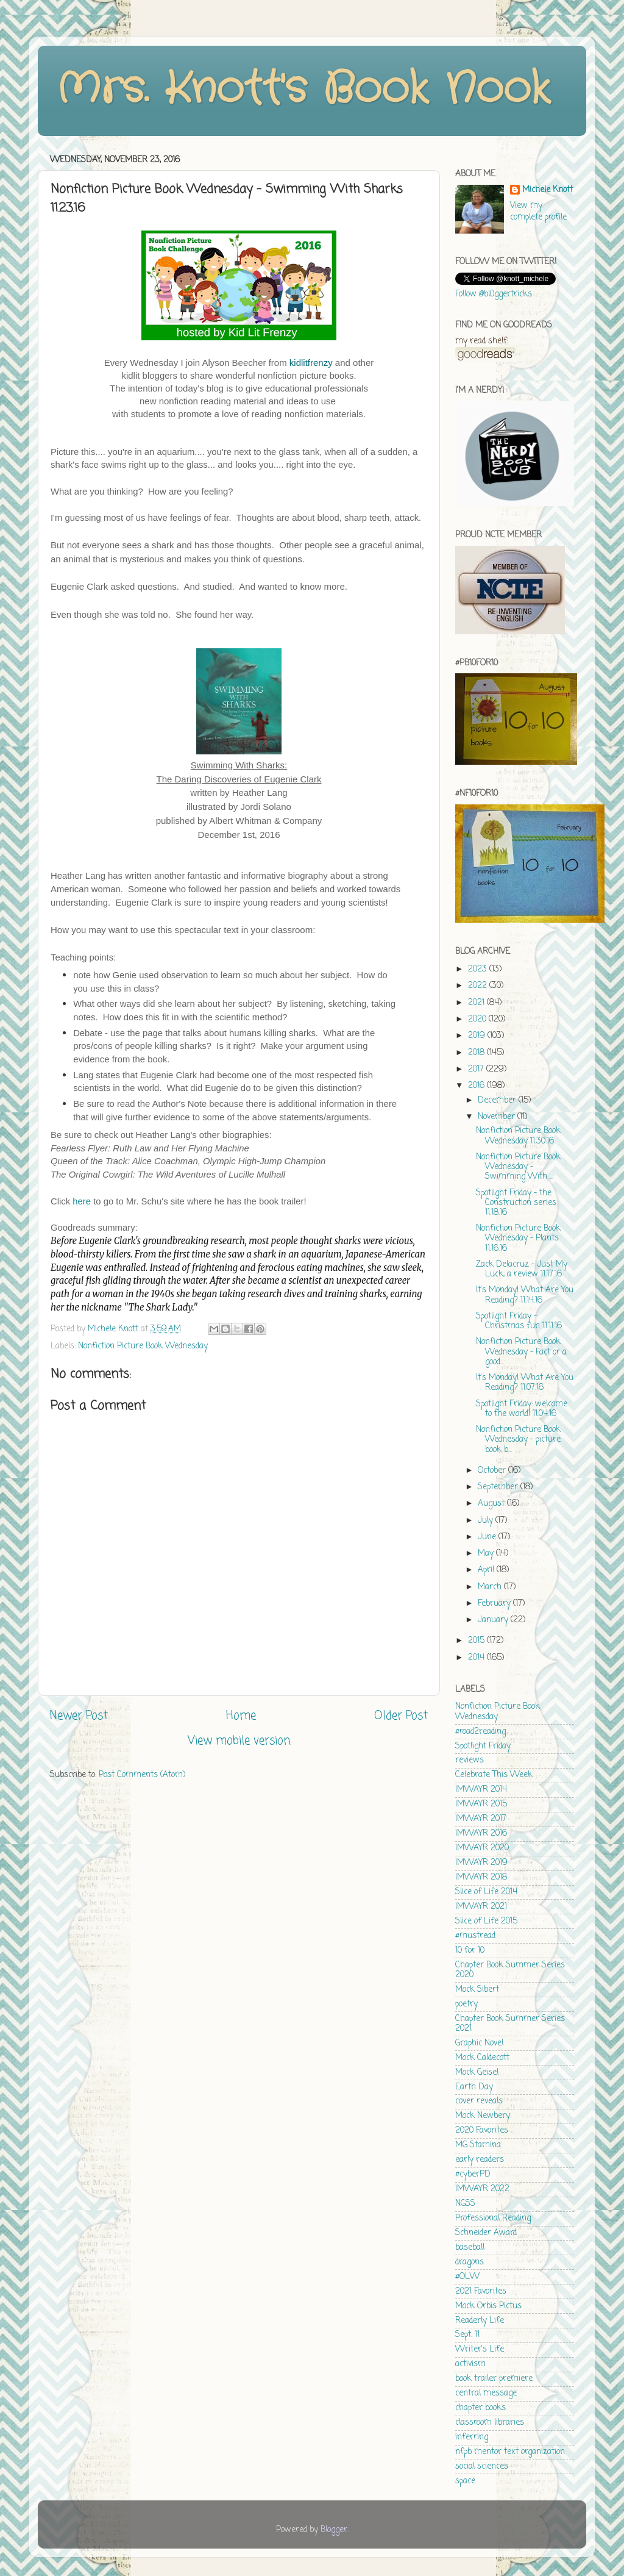 The image size is (624, 2576). What do you see at coordinates (493, 2218) in the screenshot?
I see `Professional Reading` at bounding box center [493, 2218].